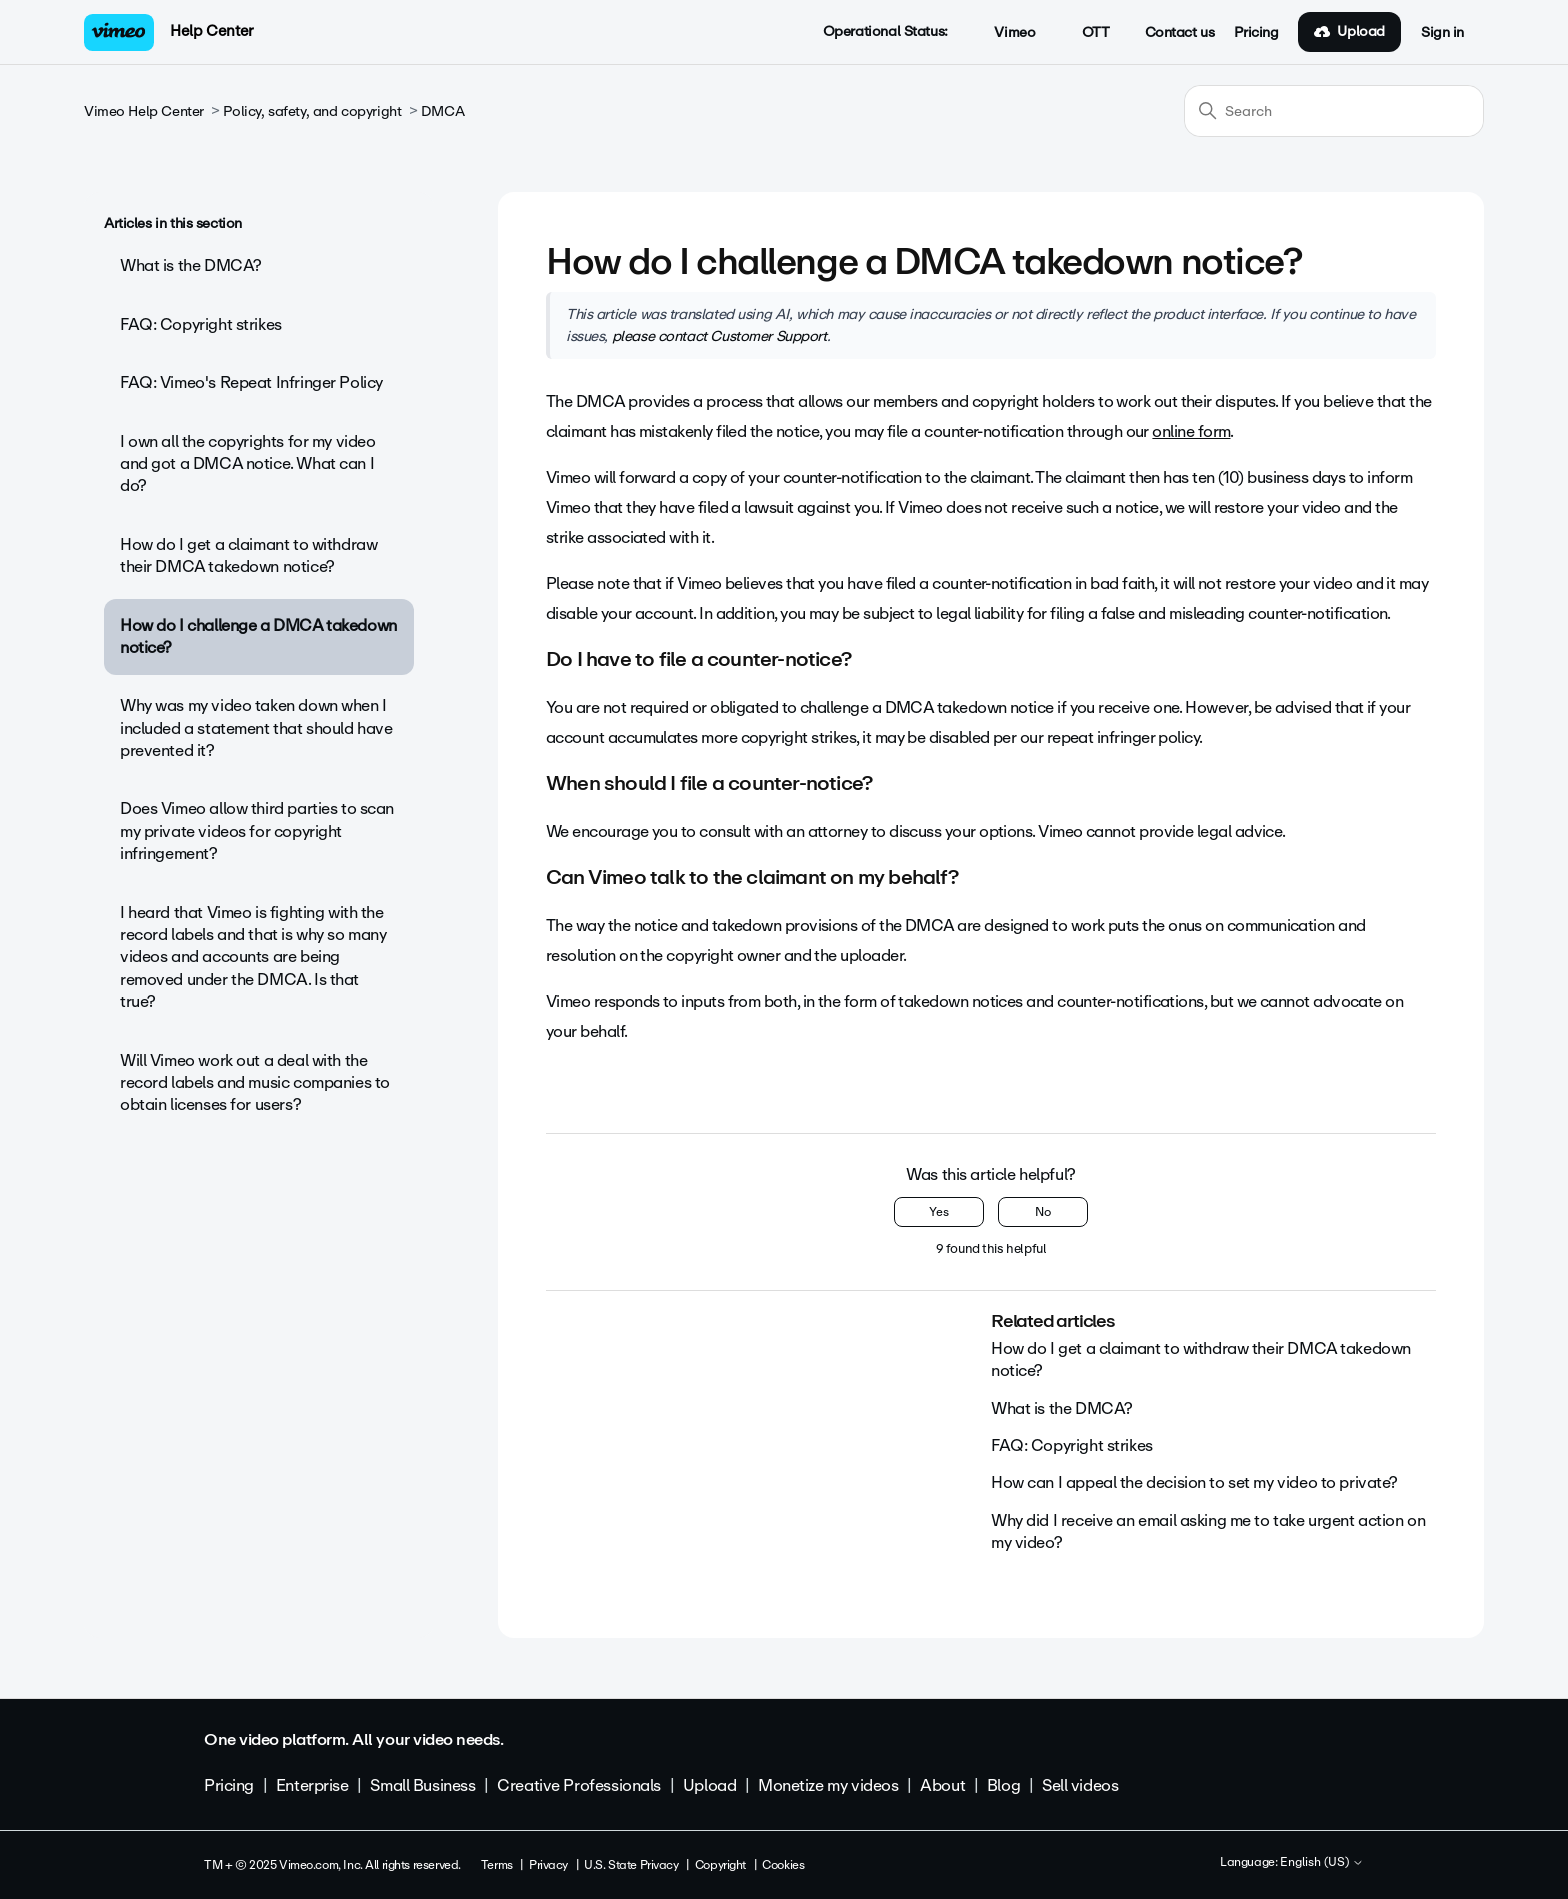  What do you see at coordinates (312, 111) in the screenshot?
I see `Policy, safety, and copyright` at bounding box center [312, 111].